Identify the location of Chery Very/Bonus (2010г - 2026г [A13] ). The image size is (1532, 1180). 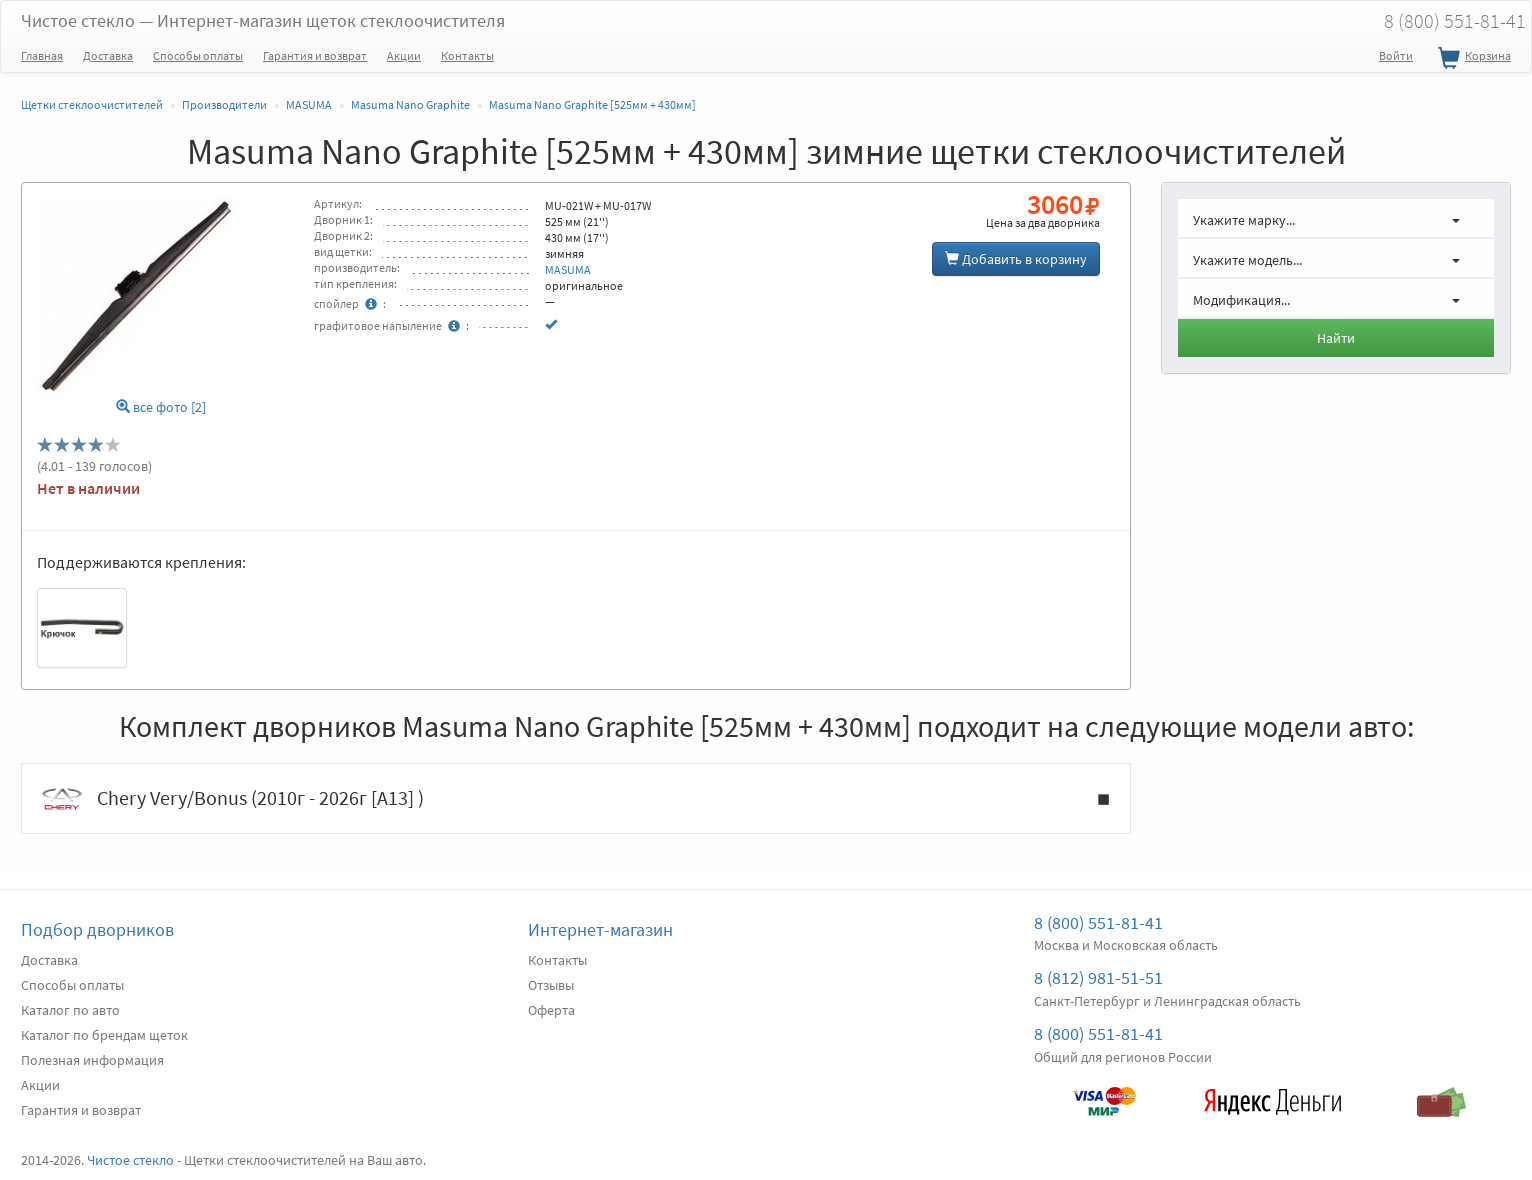
(576, 799).